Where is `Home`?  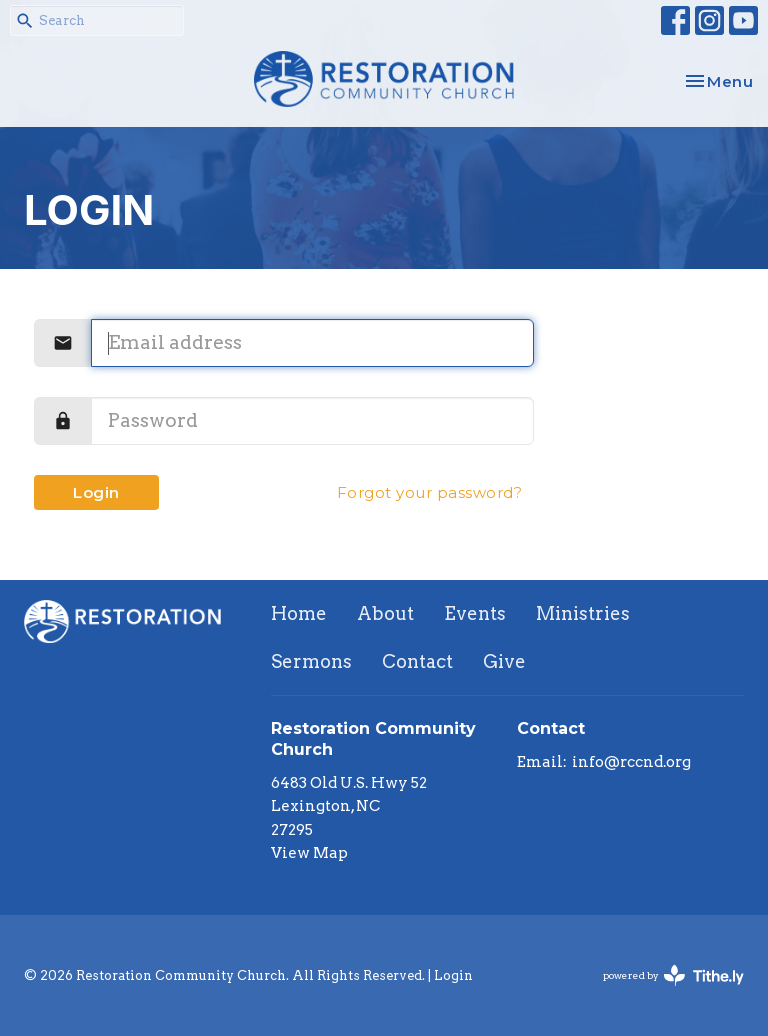 Home is located at coordinates (299, 613).